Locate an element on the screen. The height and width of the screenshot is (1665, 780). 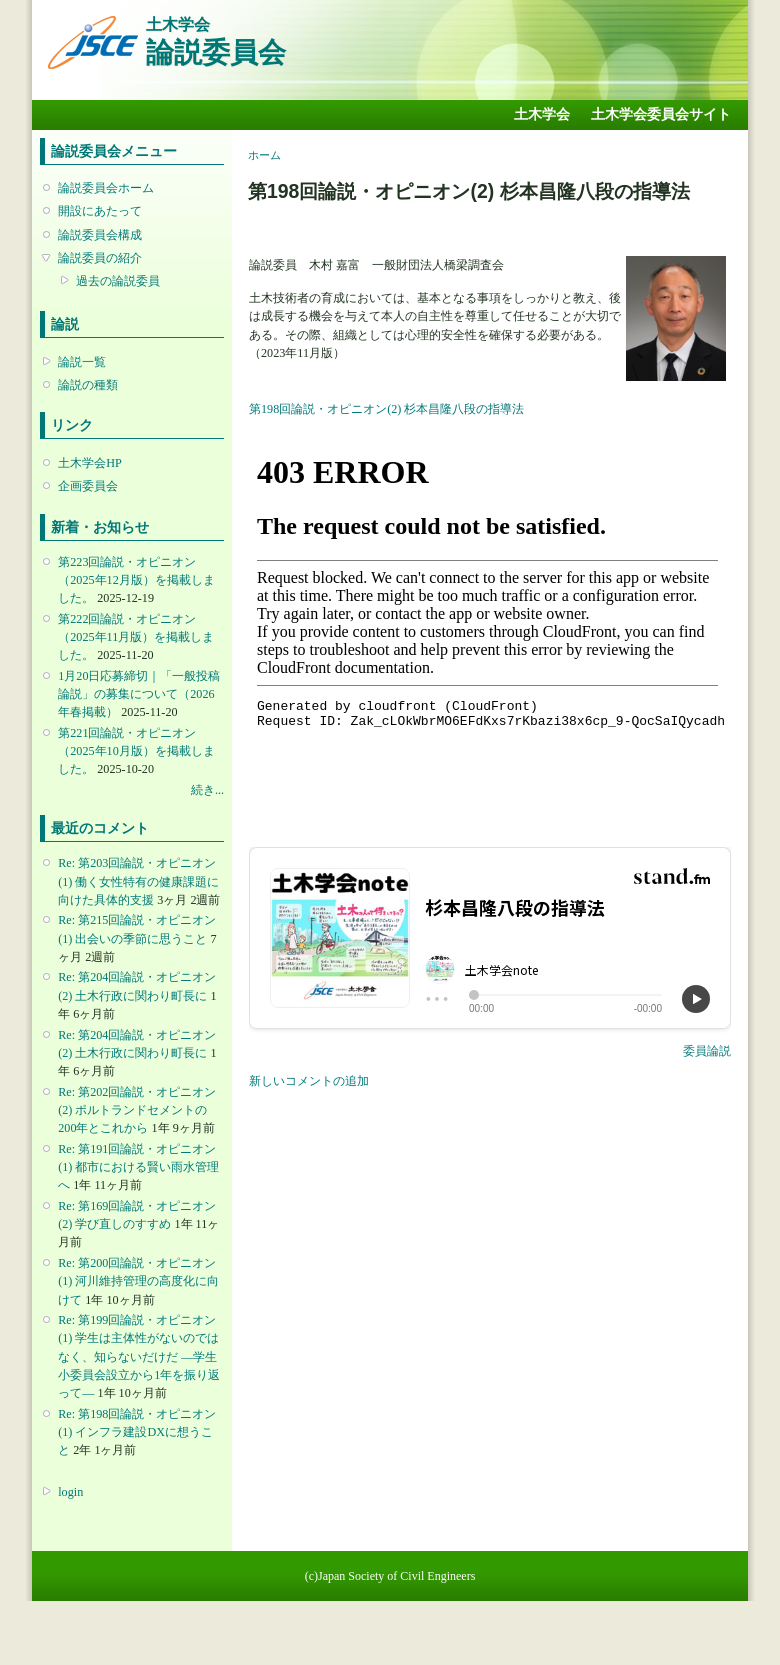
第221回論説・オピニオン （2025年10月版）を掲載しました。 is located at coordinates (136, 751).